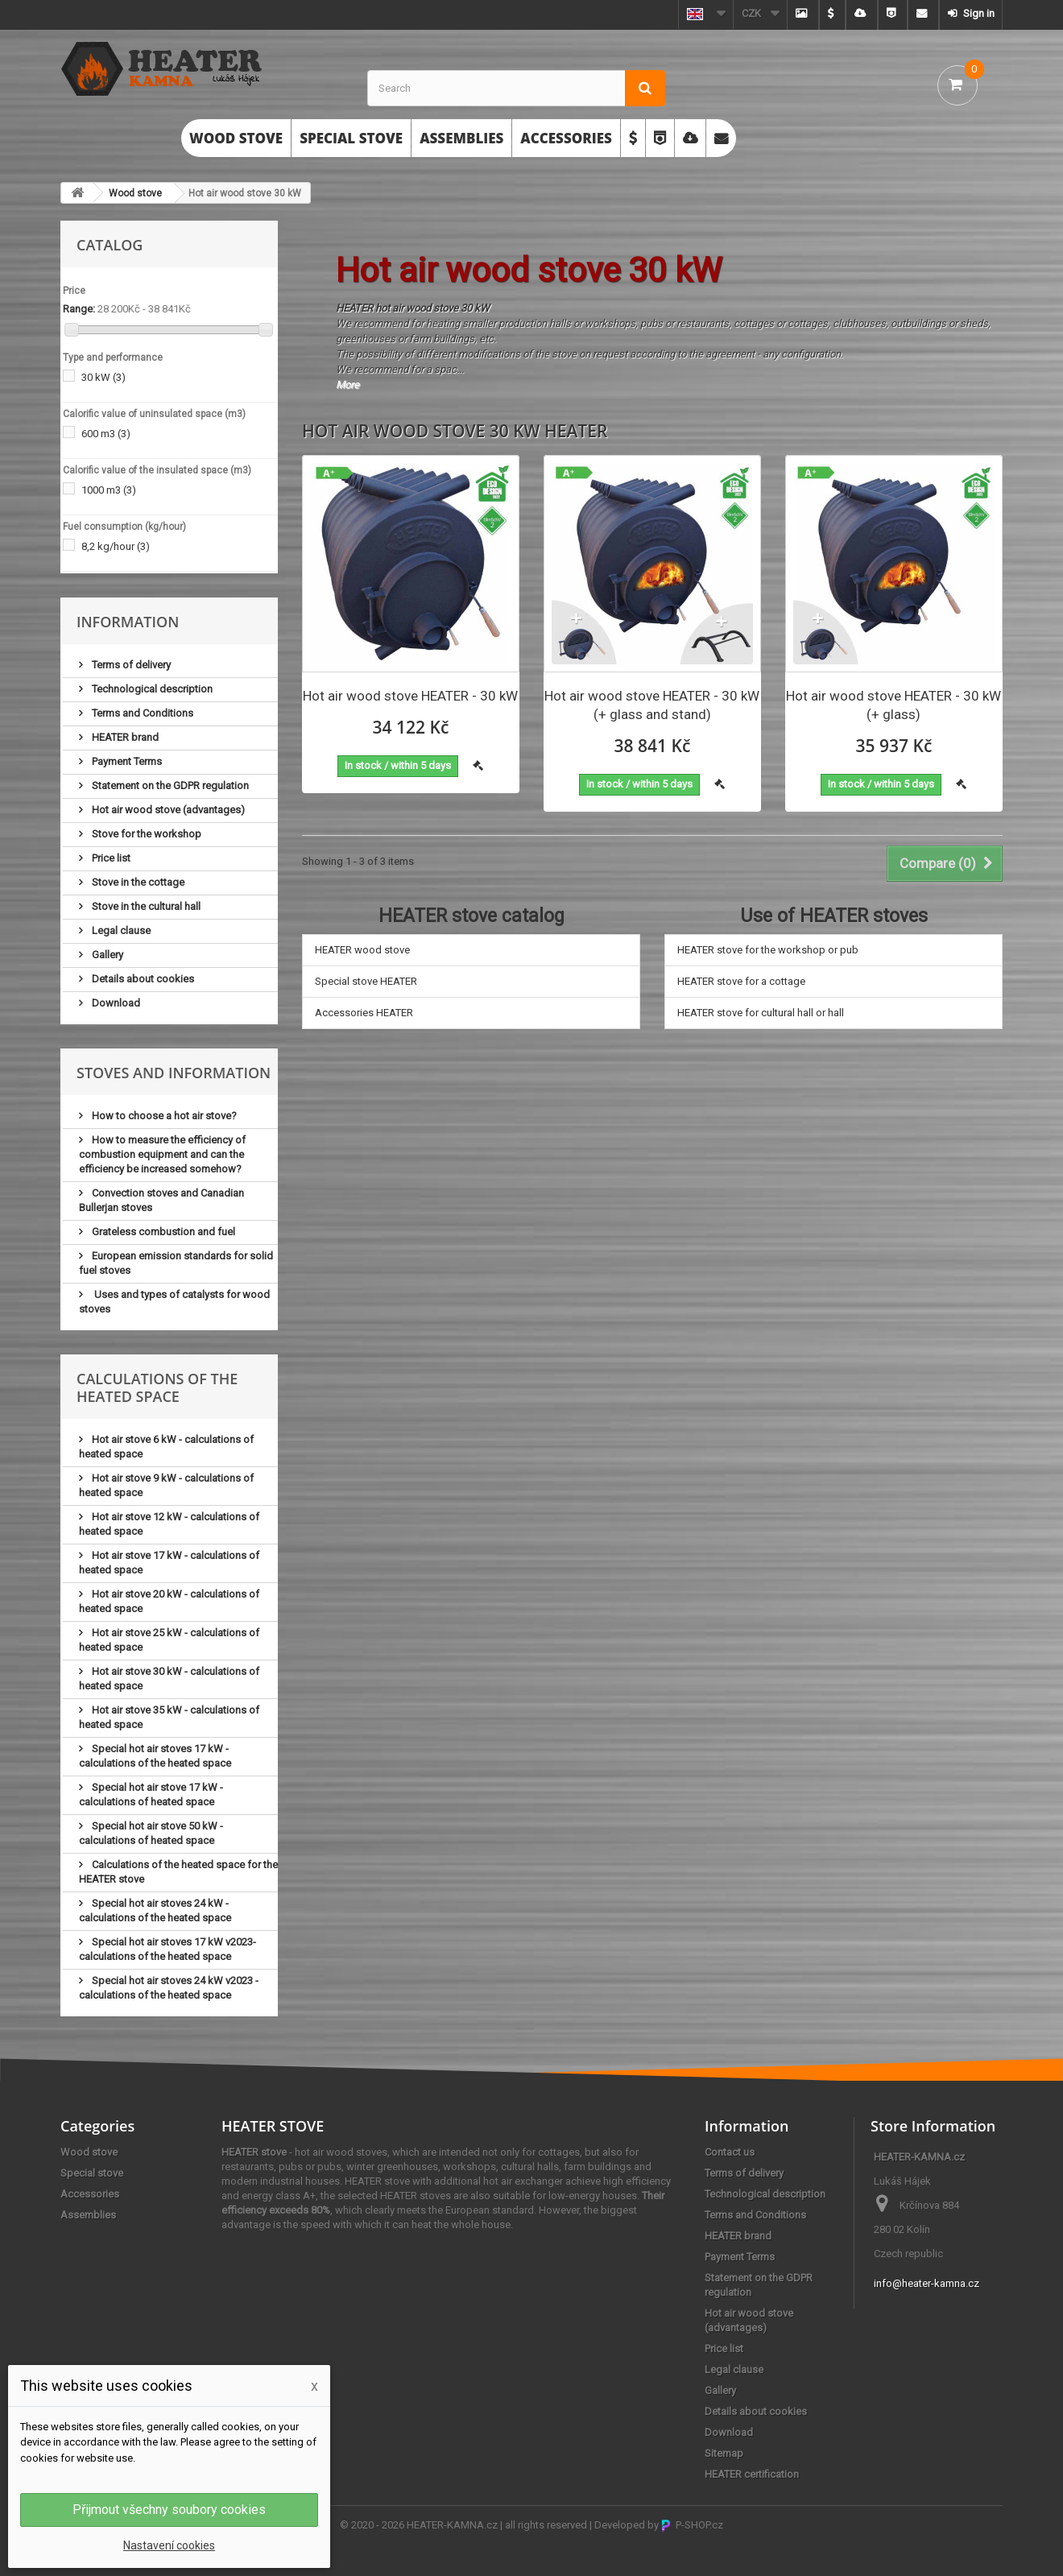 The height and width of the screenshot is (2576, 1063). I want to click on Gallery, so click(106, 955).